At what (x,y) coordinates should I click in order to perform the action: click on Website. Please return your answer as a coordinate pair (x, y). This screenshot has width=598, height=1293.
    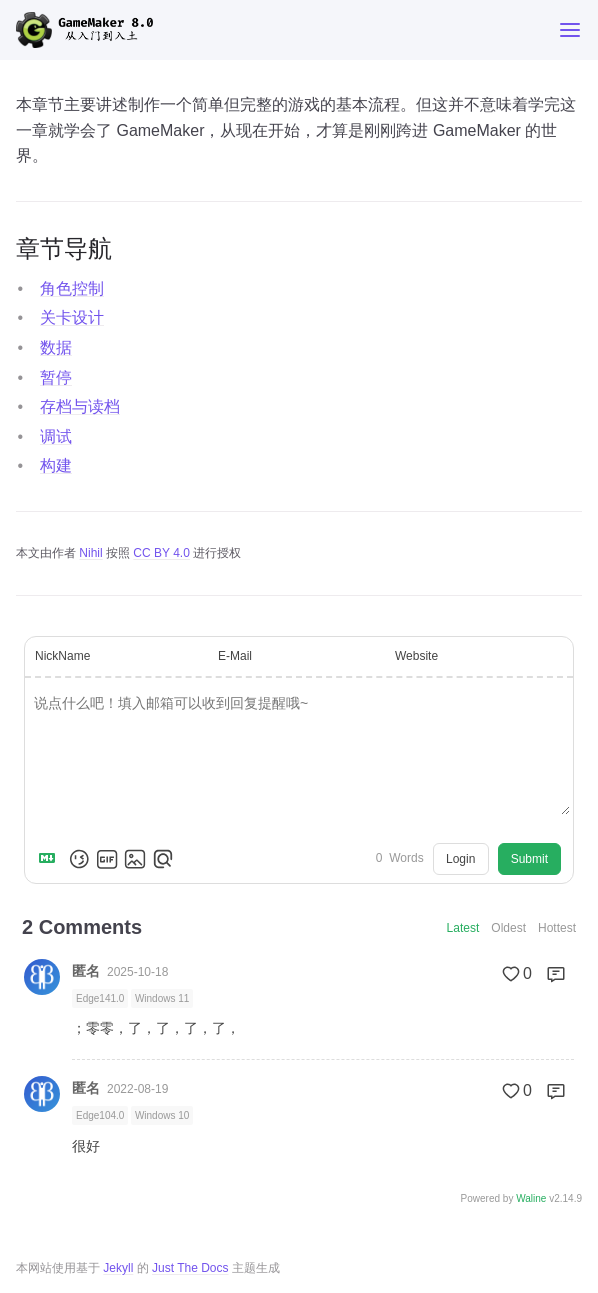
    Looking at the image, I should click on (416, 656).